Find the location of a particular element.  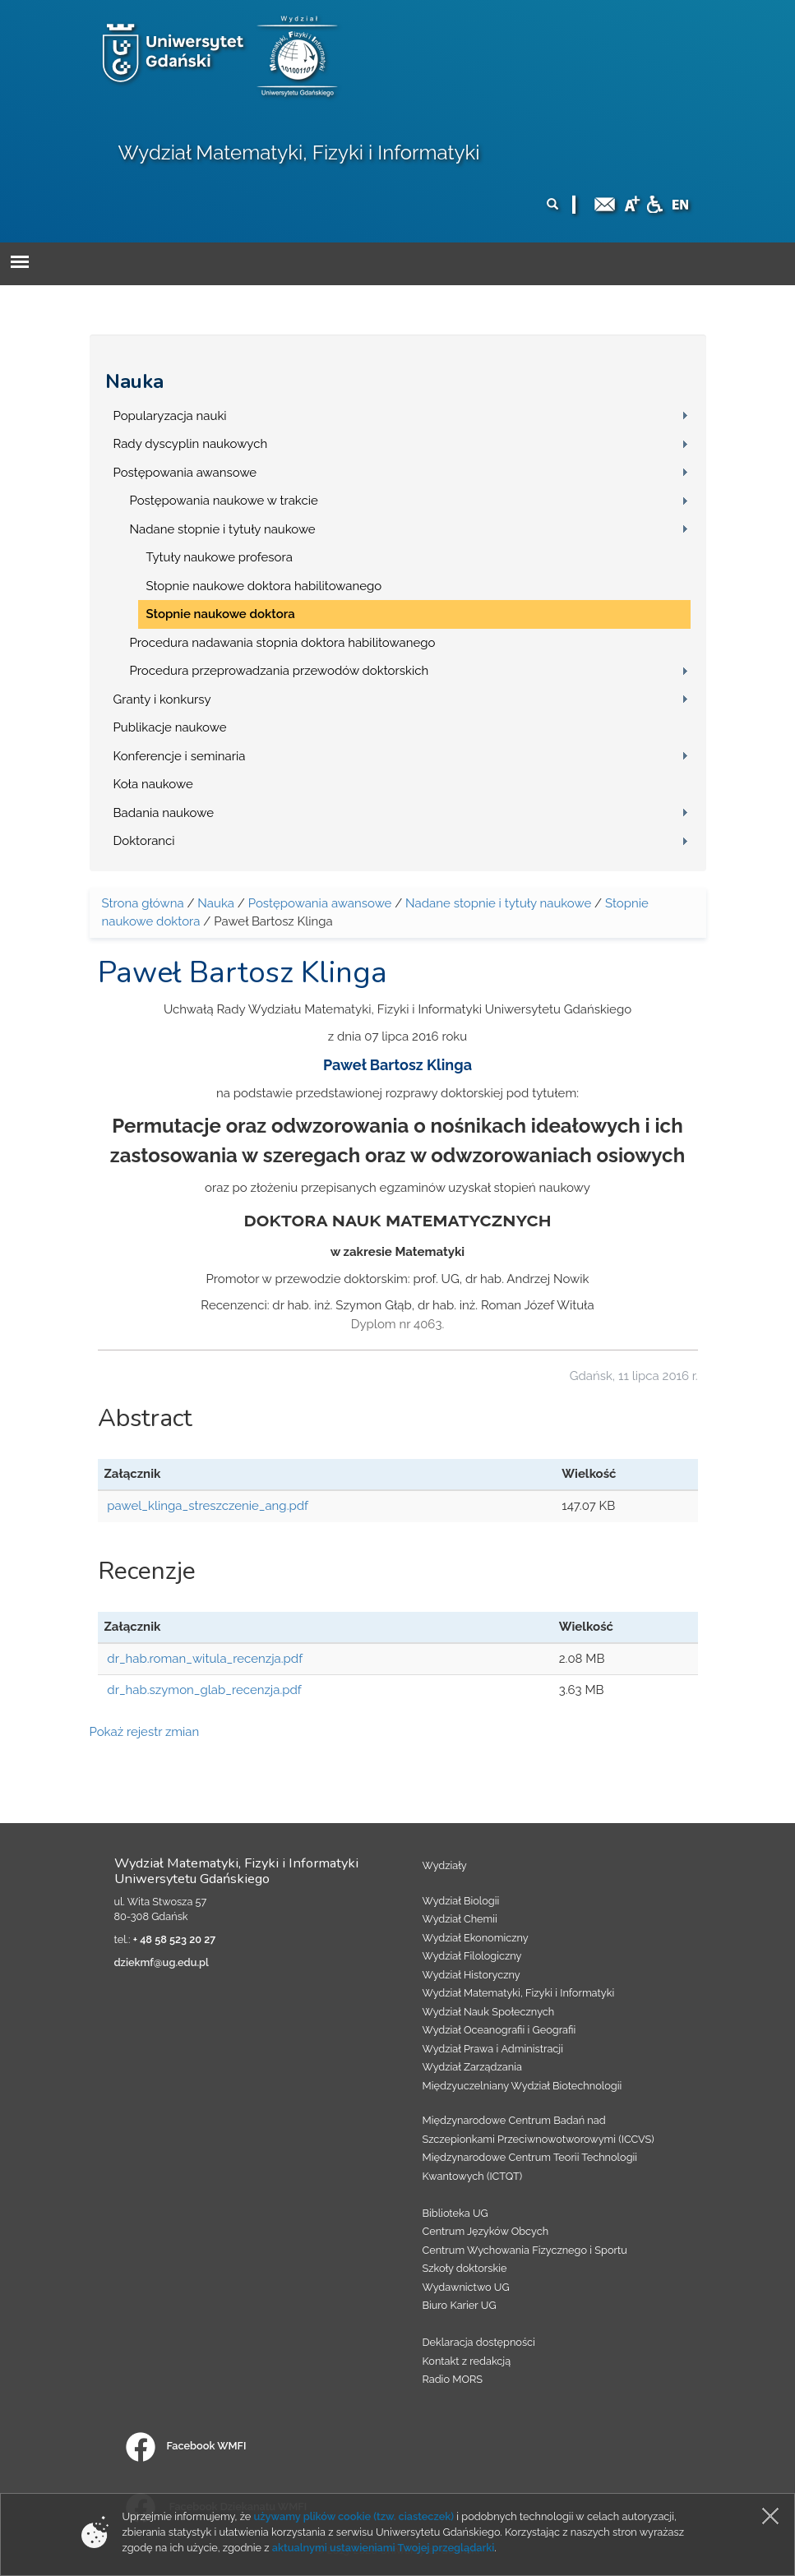

dr_hab.szymon_glab_recenzja.pdf is located at coordinates (204, 1690).